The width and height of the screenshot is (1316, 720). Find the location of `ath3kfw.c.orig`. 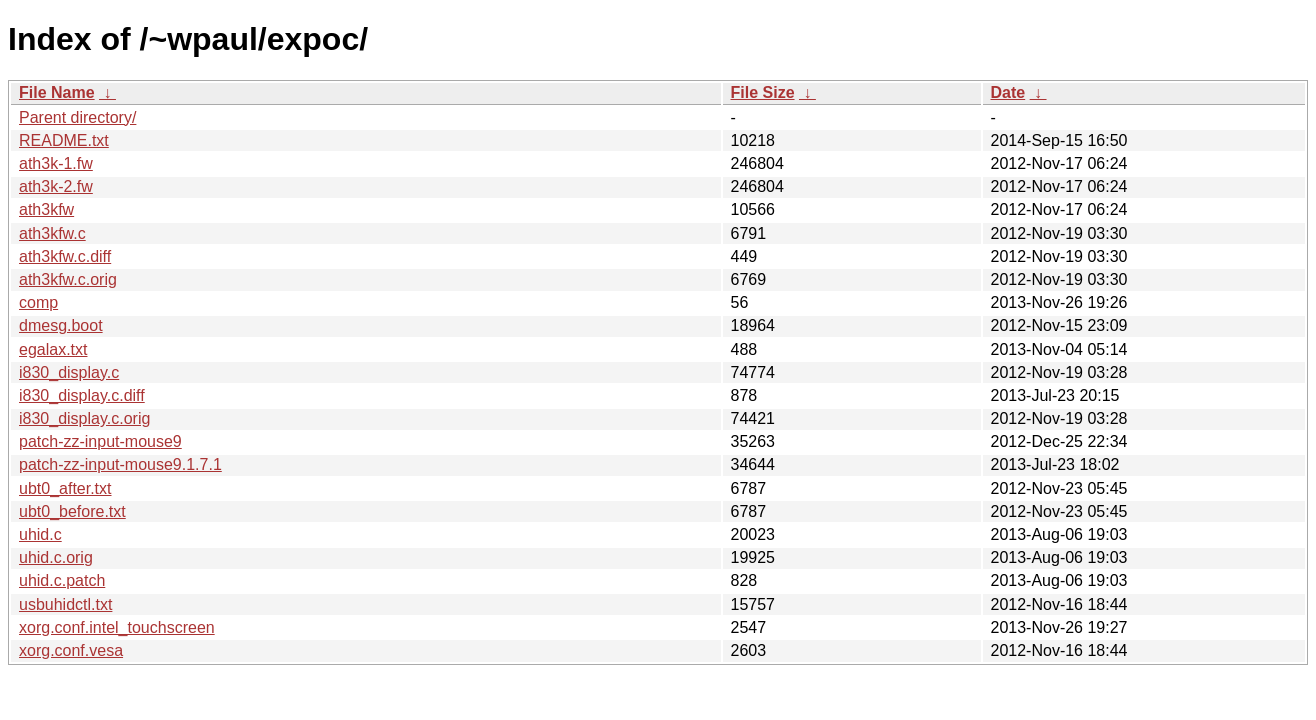

ath3kfw.c.orig is located at coordinates (68, 279).